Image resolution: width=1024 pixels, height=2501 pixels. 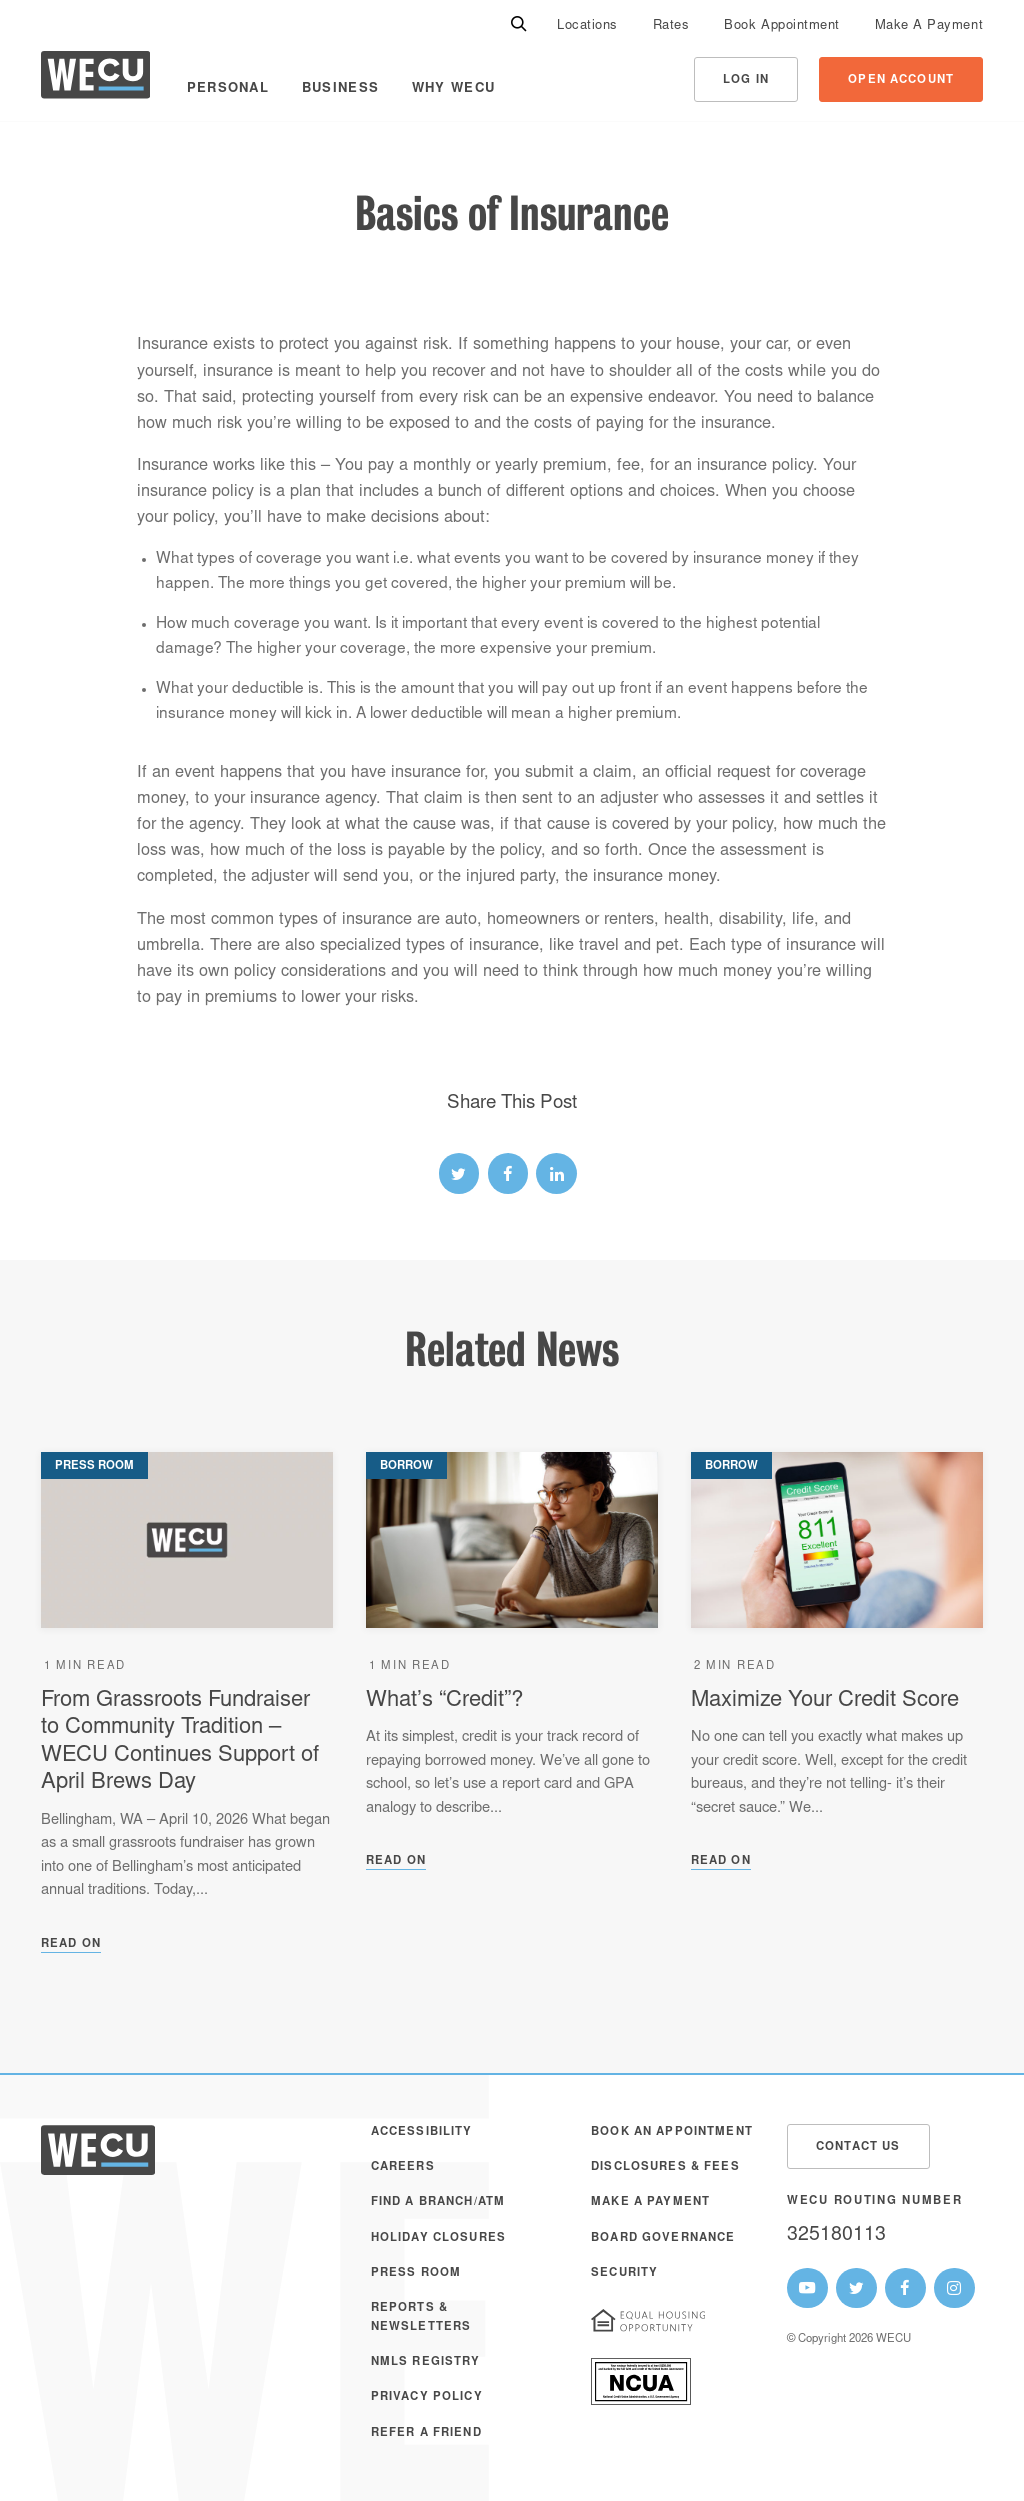 I want to click on [WECU Twitter Page], so click(x=856, y=2288).